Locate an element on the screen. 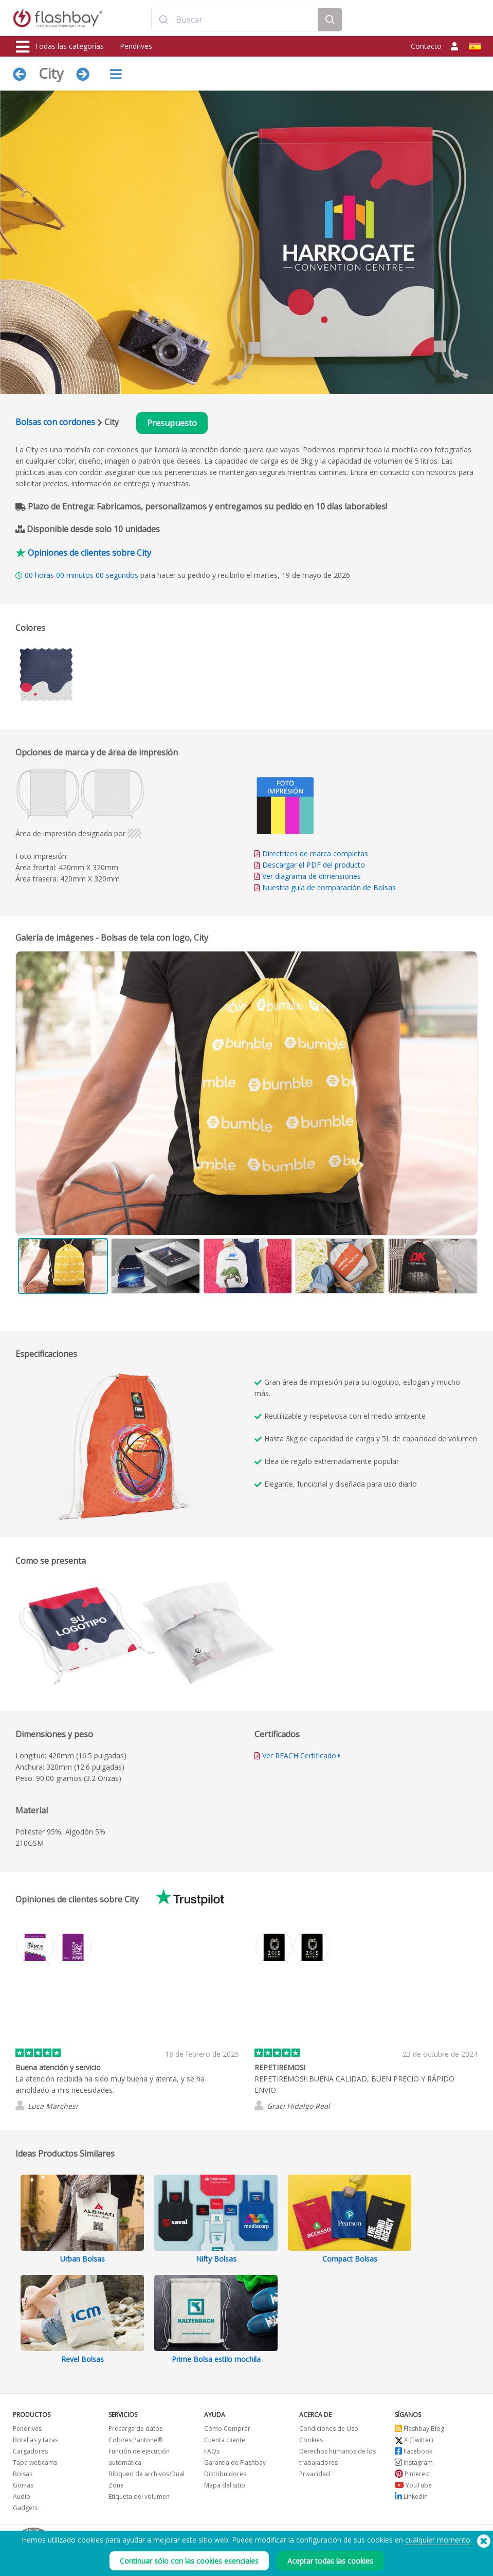 The image size is (493, 2576). Descargar el PDF del producto is located at coordinates (309, 865).